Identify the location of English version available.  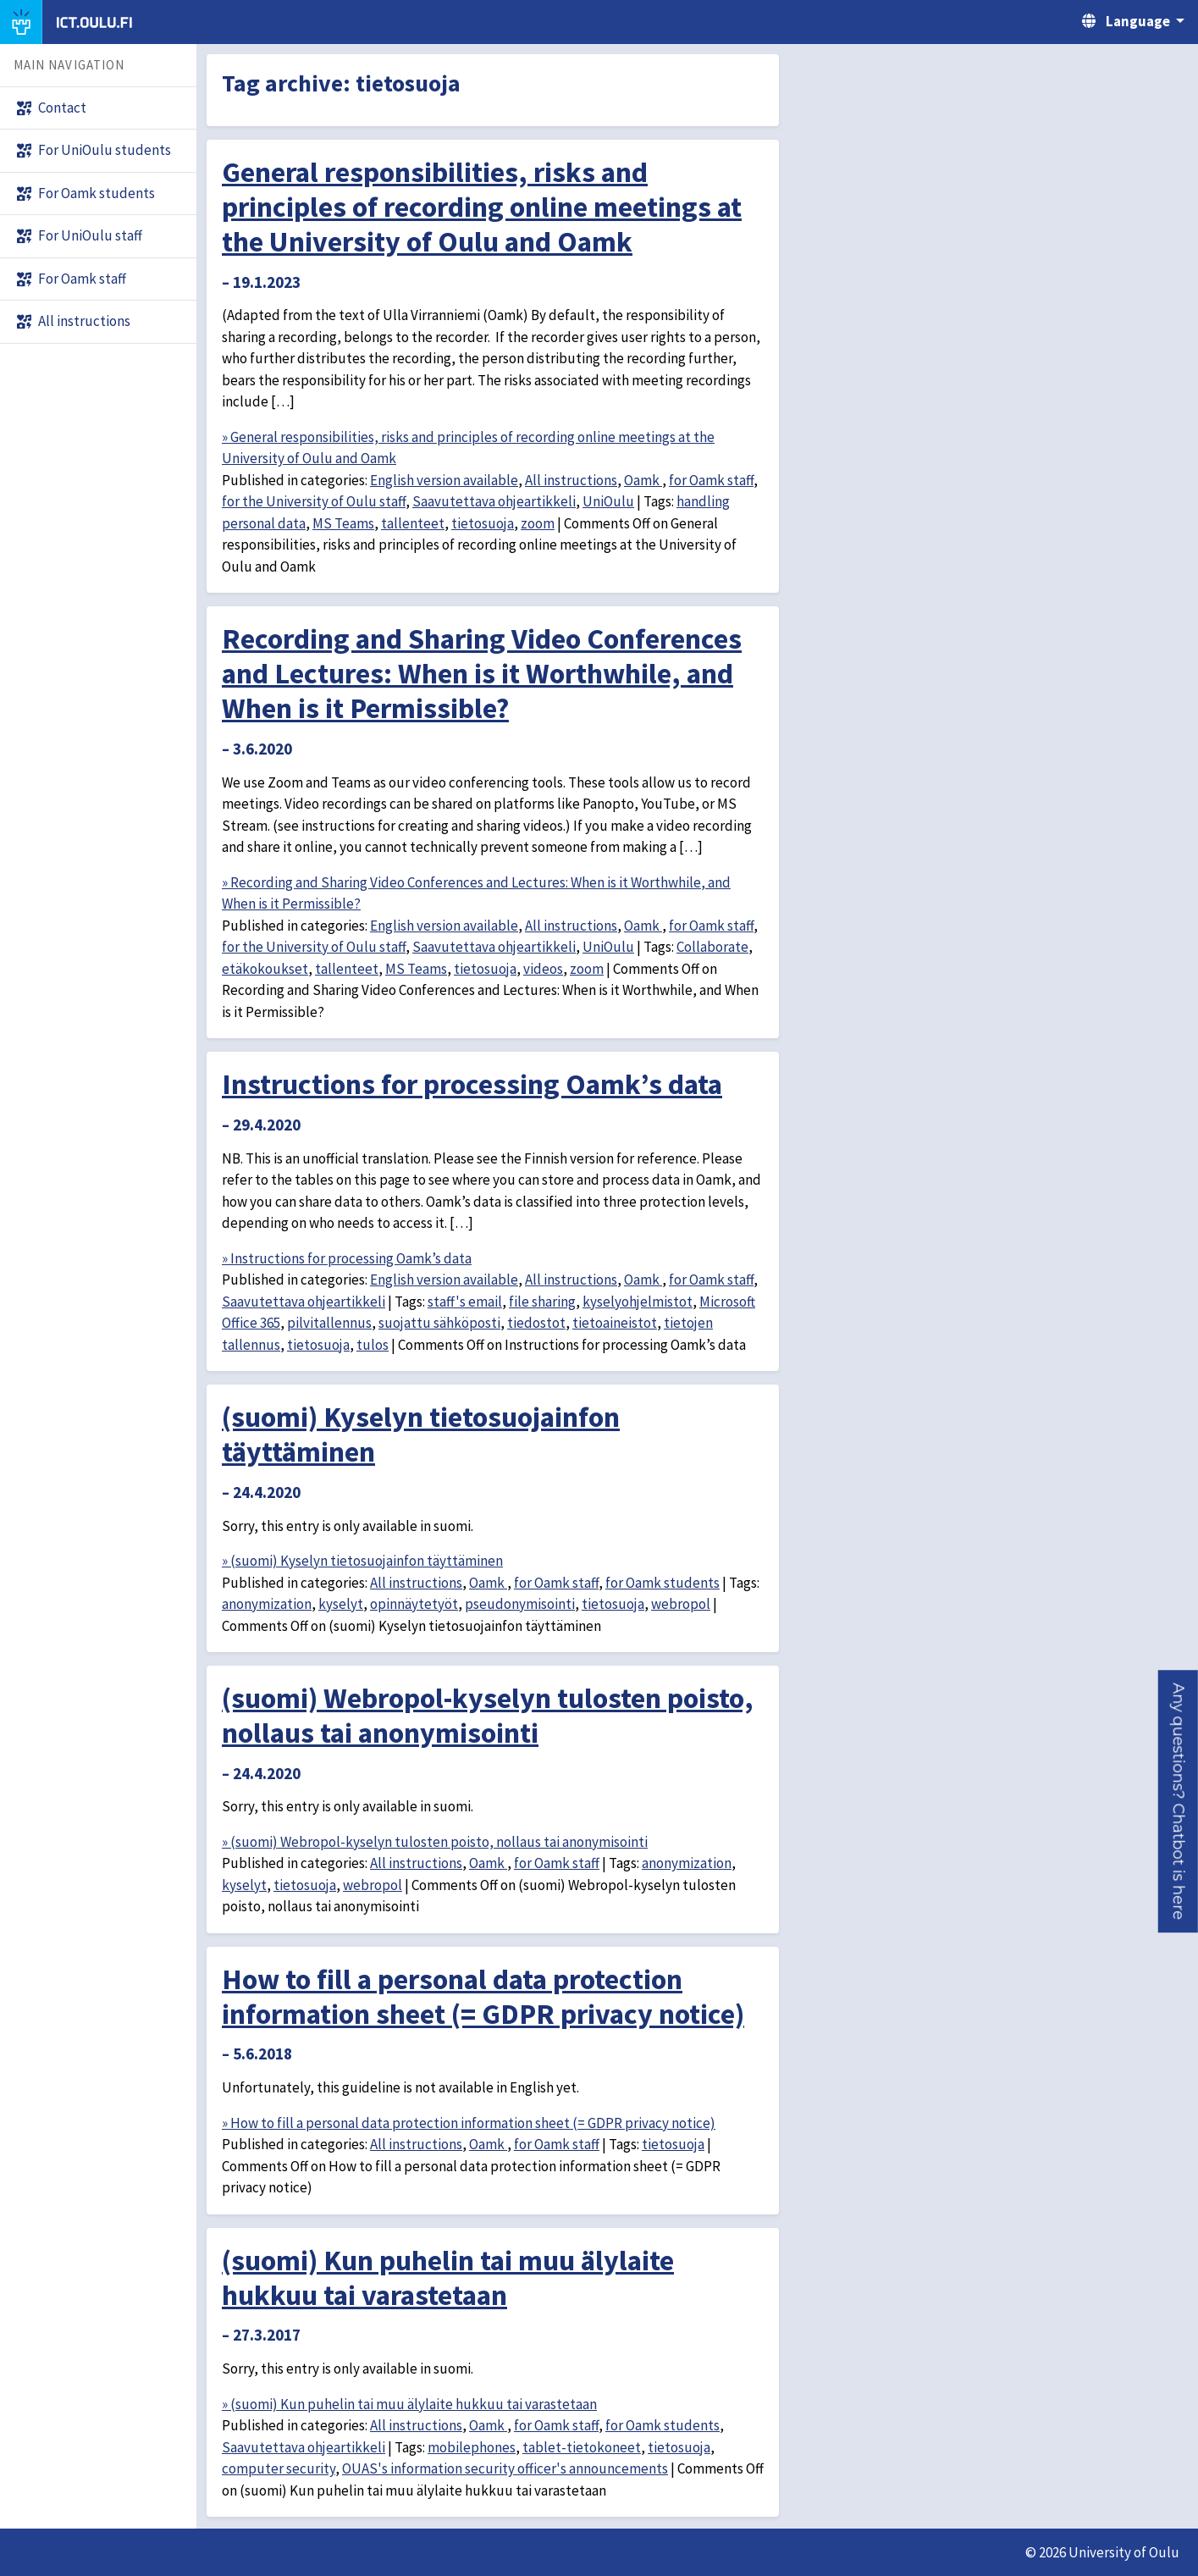
(444, 480).